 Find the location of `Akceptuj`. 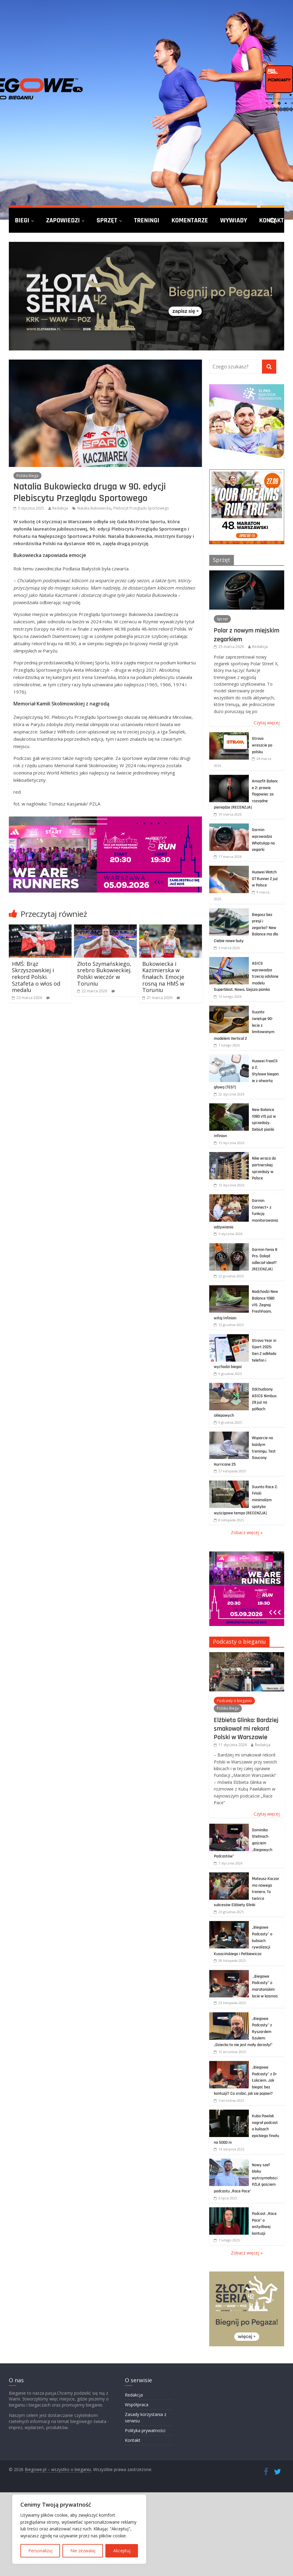

Akceptuj is located at coordinates (121, 2550).